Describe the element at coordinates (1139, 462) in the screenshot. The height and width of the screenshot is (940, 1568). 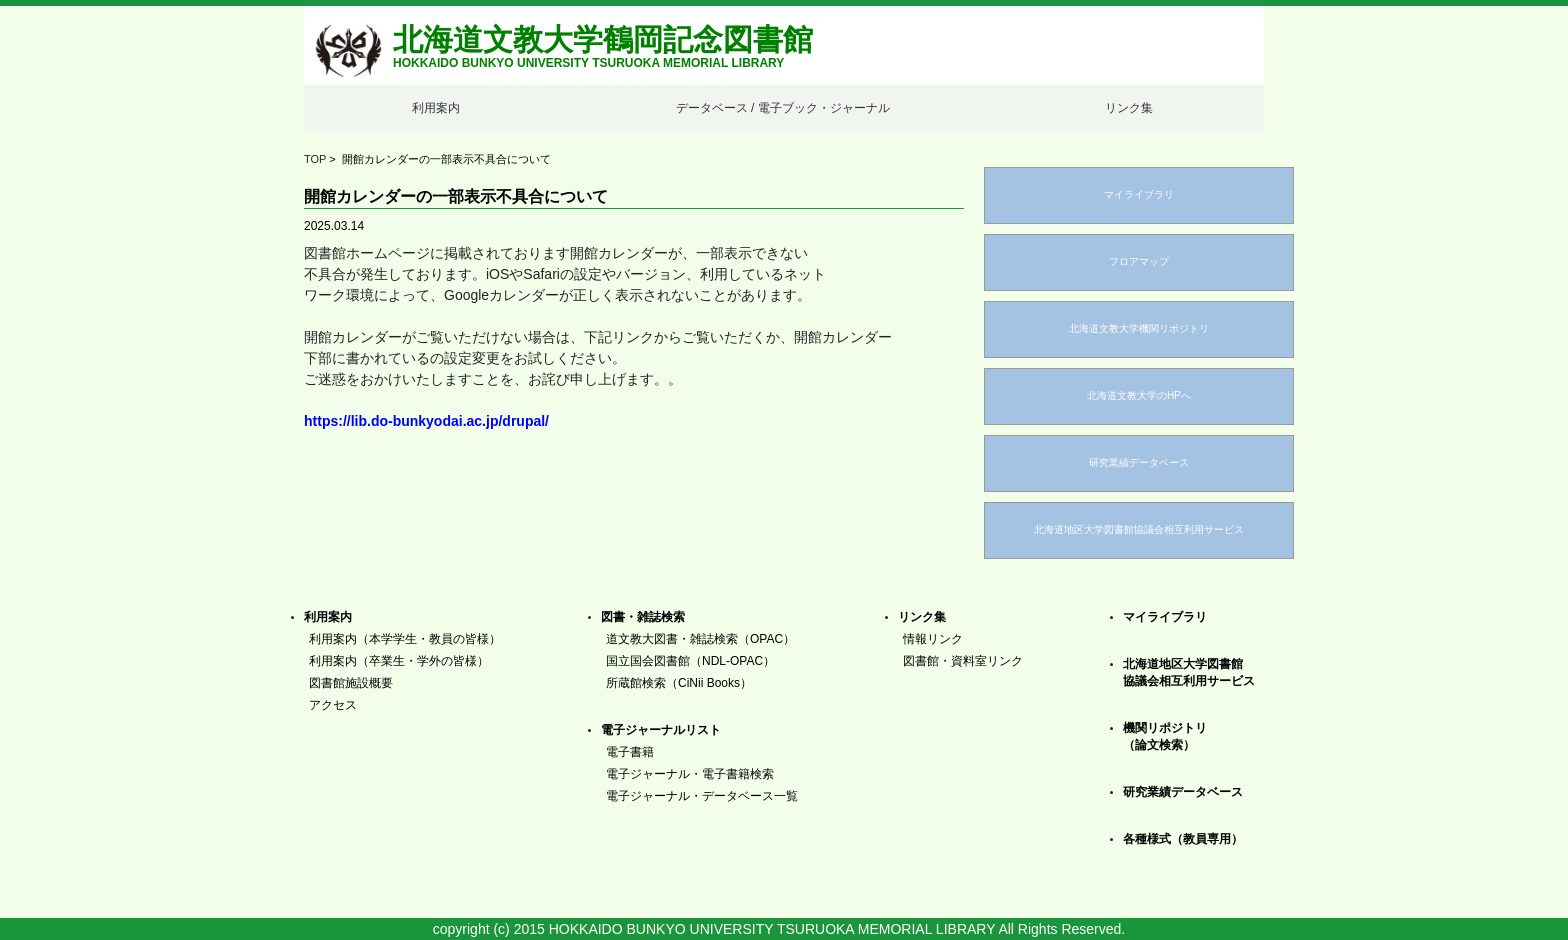
I see `研究業績データベース` at that location.